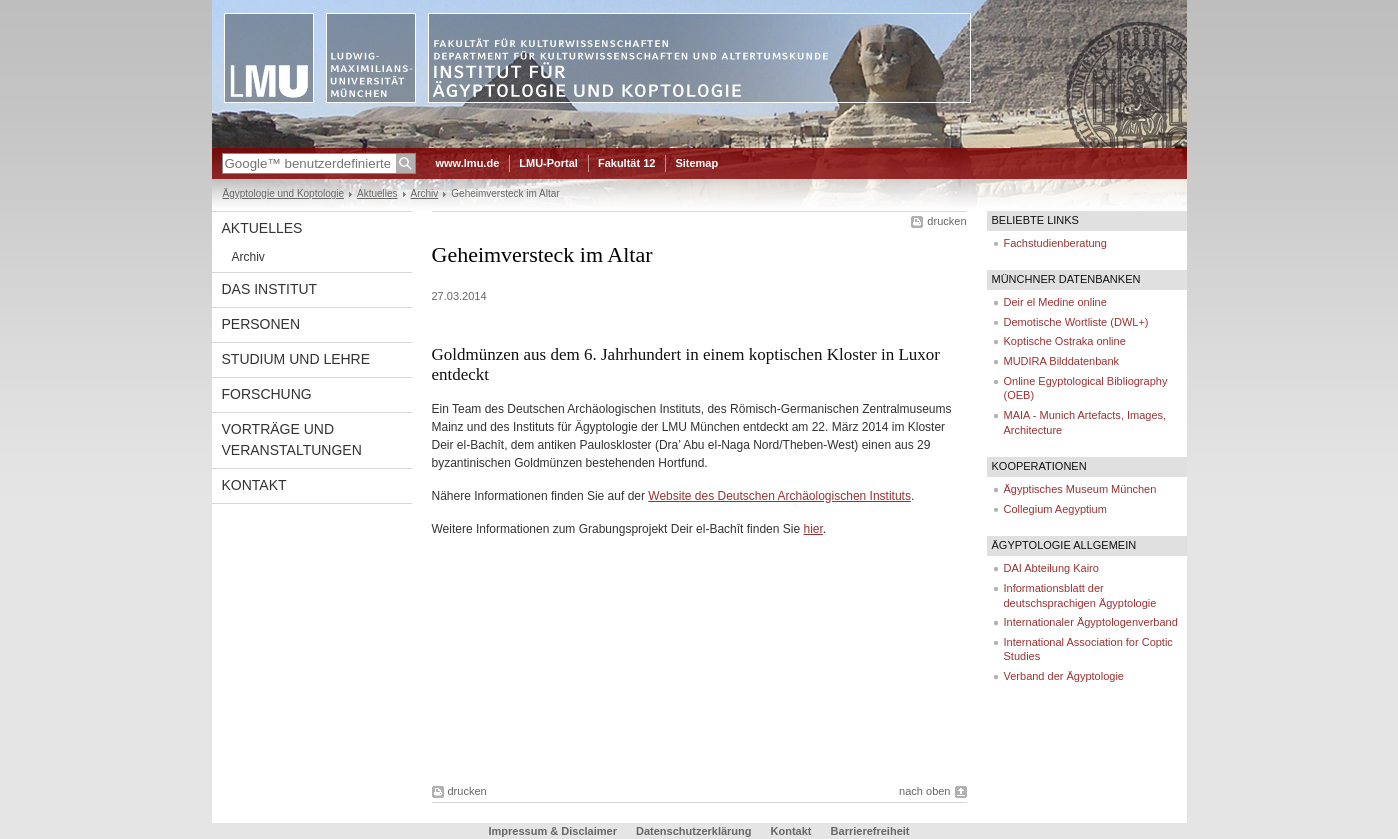  I want to click on drucken, so click(946, 221).